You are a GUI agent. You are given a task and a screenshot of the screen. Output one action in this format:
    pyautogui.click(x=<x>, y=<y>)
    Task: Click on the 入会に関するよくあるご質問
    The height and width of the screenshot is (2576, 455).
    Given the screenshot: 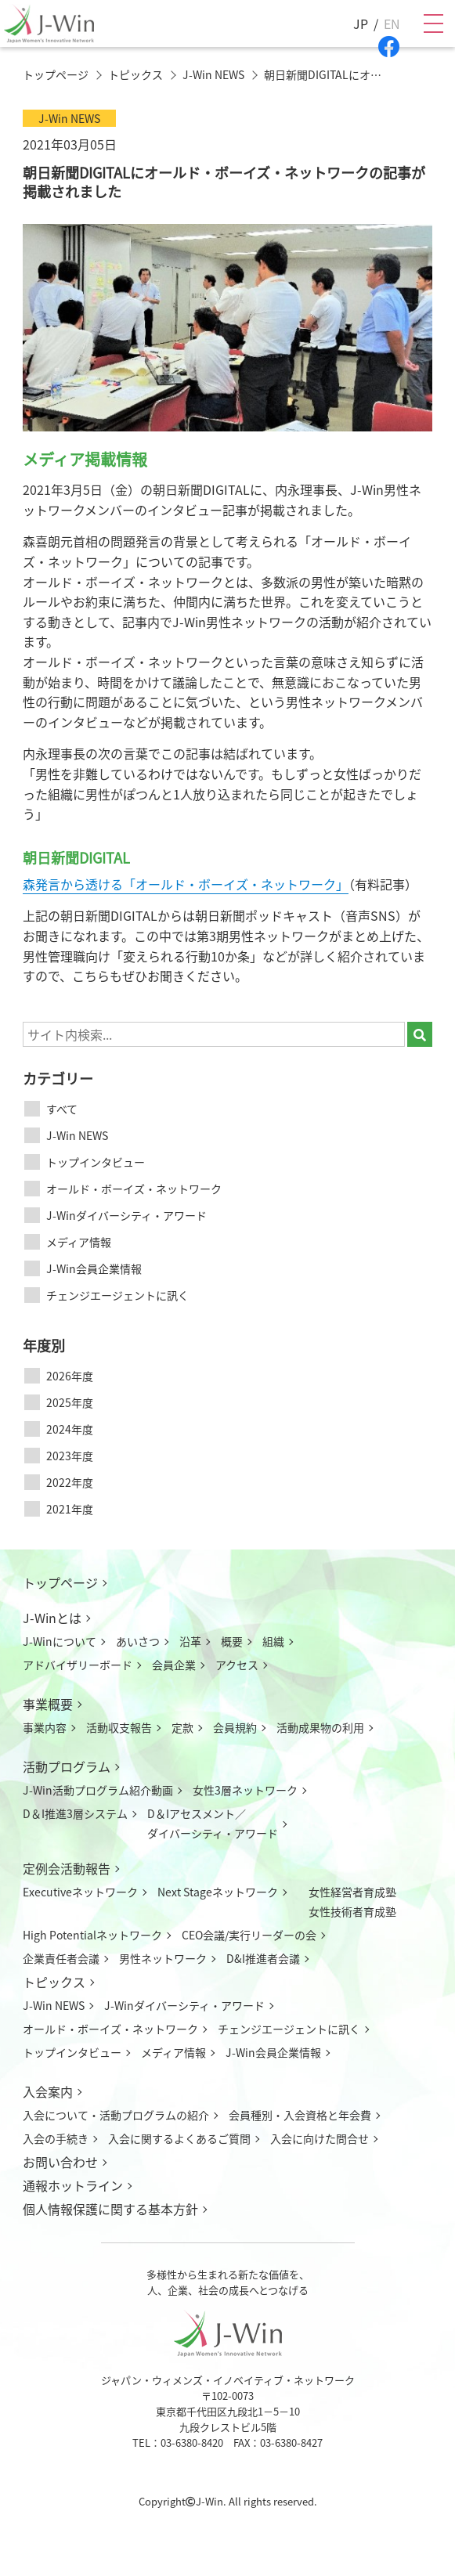 What is the action you would take?
    pyautogui.click(x=179, y=2138)
    